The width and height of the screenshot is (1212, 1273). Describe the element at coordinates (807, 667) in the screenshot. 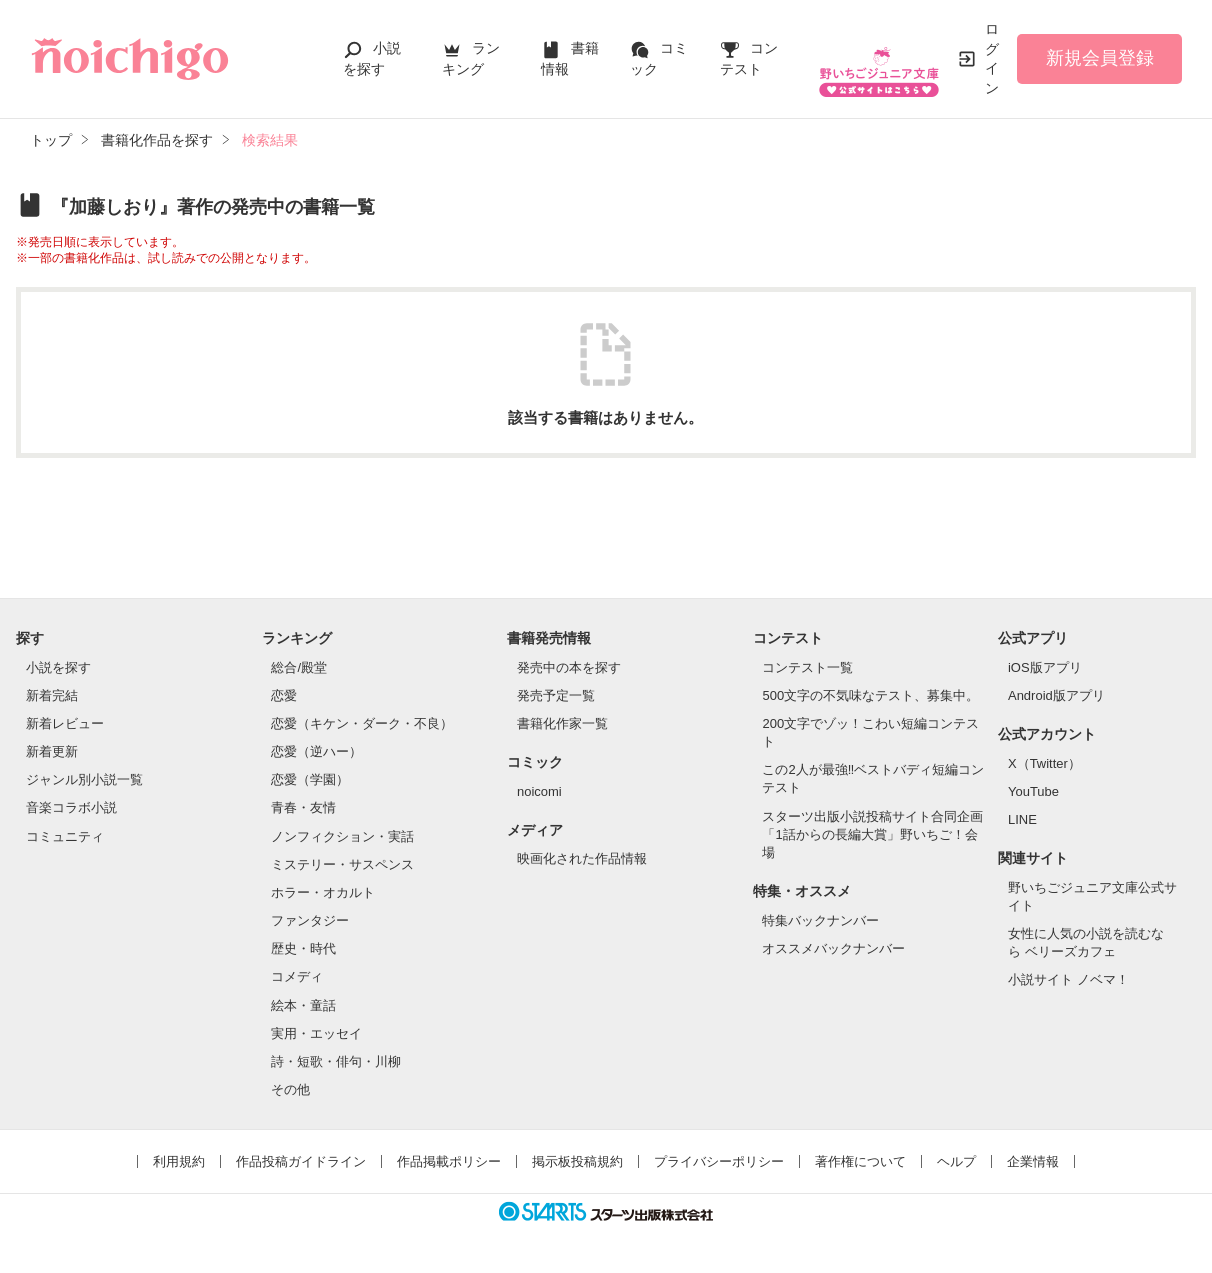

I see `コンテスト一覧` at that location.